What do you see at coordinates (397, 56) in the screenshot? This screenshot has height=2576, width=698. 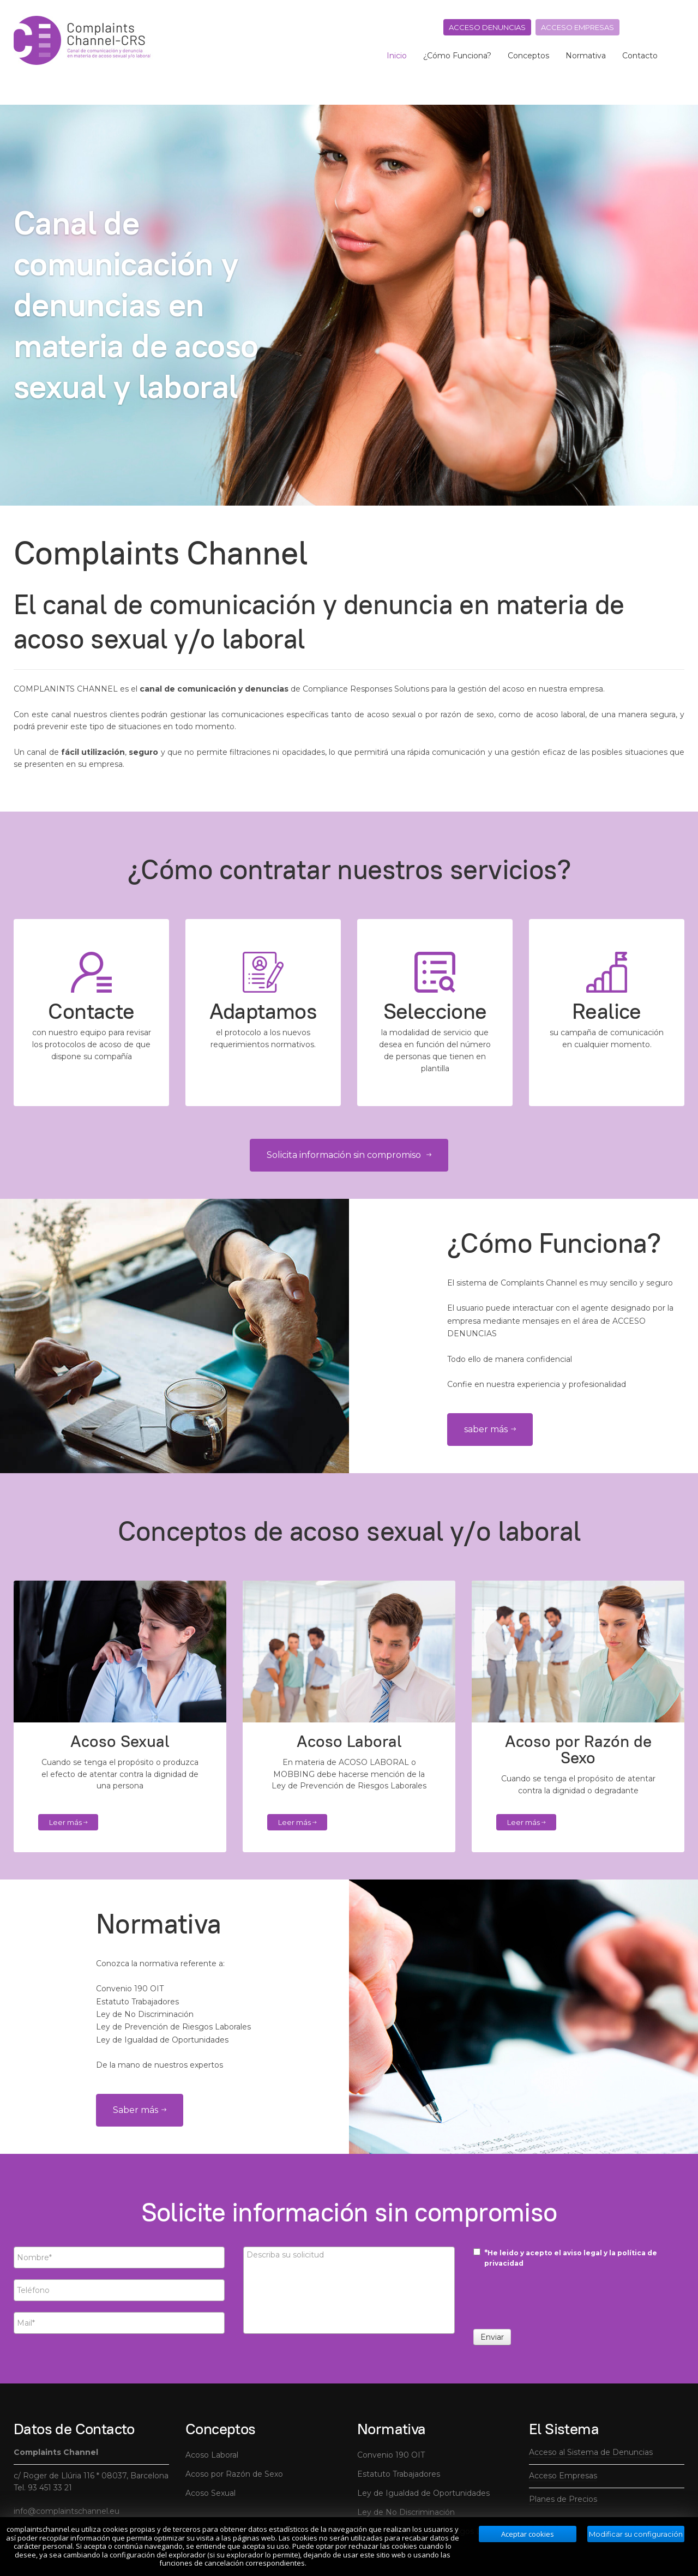 I see `Inicio` at bounding box center [397, 56].